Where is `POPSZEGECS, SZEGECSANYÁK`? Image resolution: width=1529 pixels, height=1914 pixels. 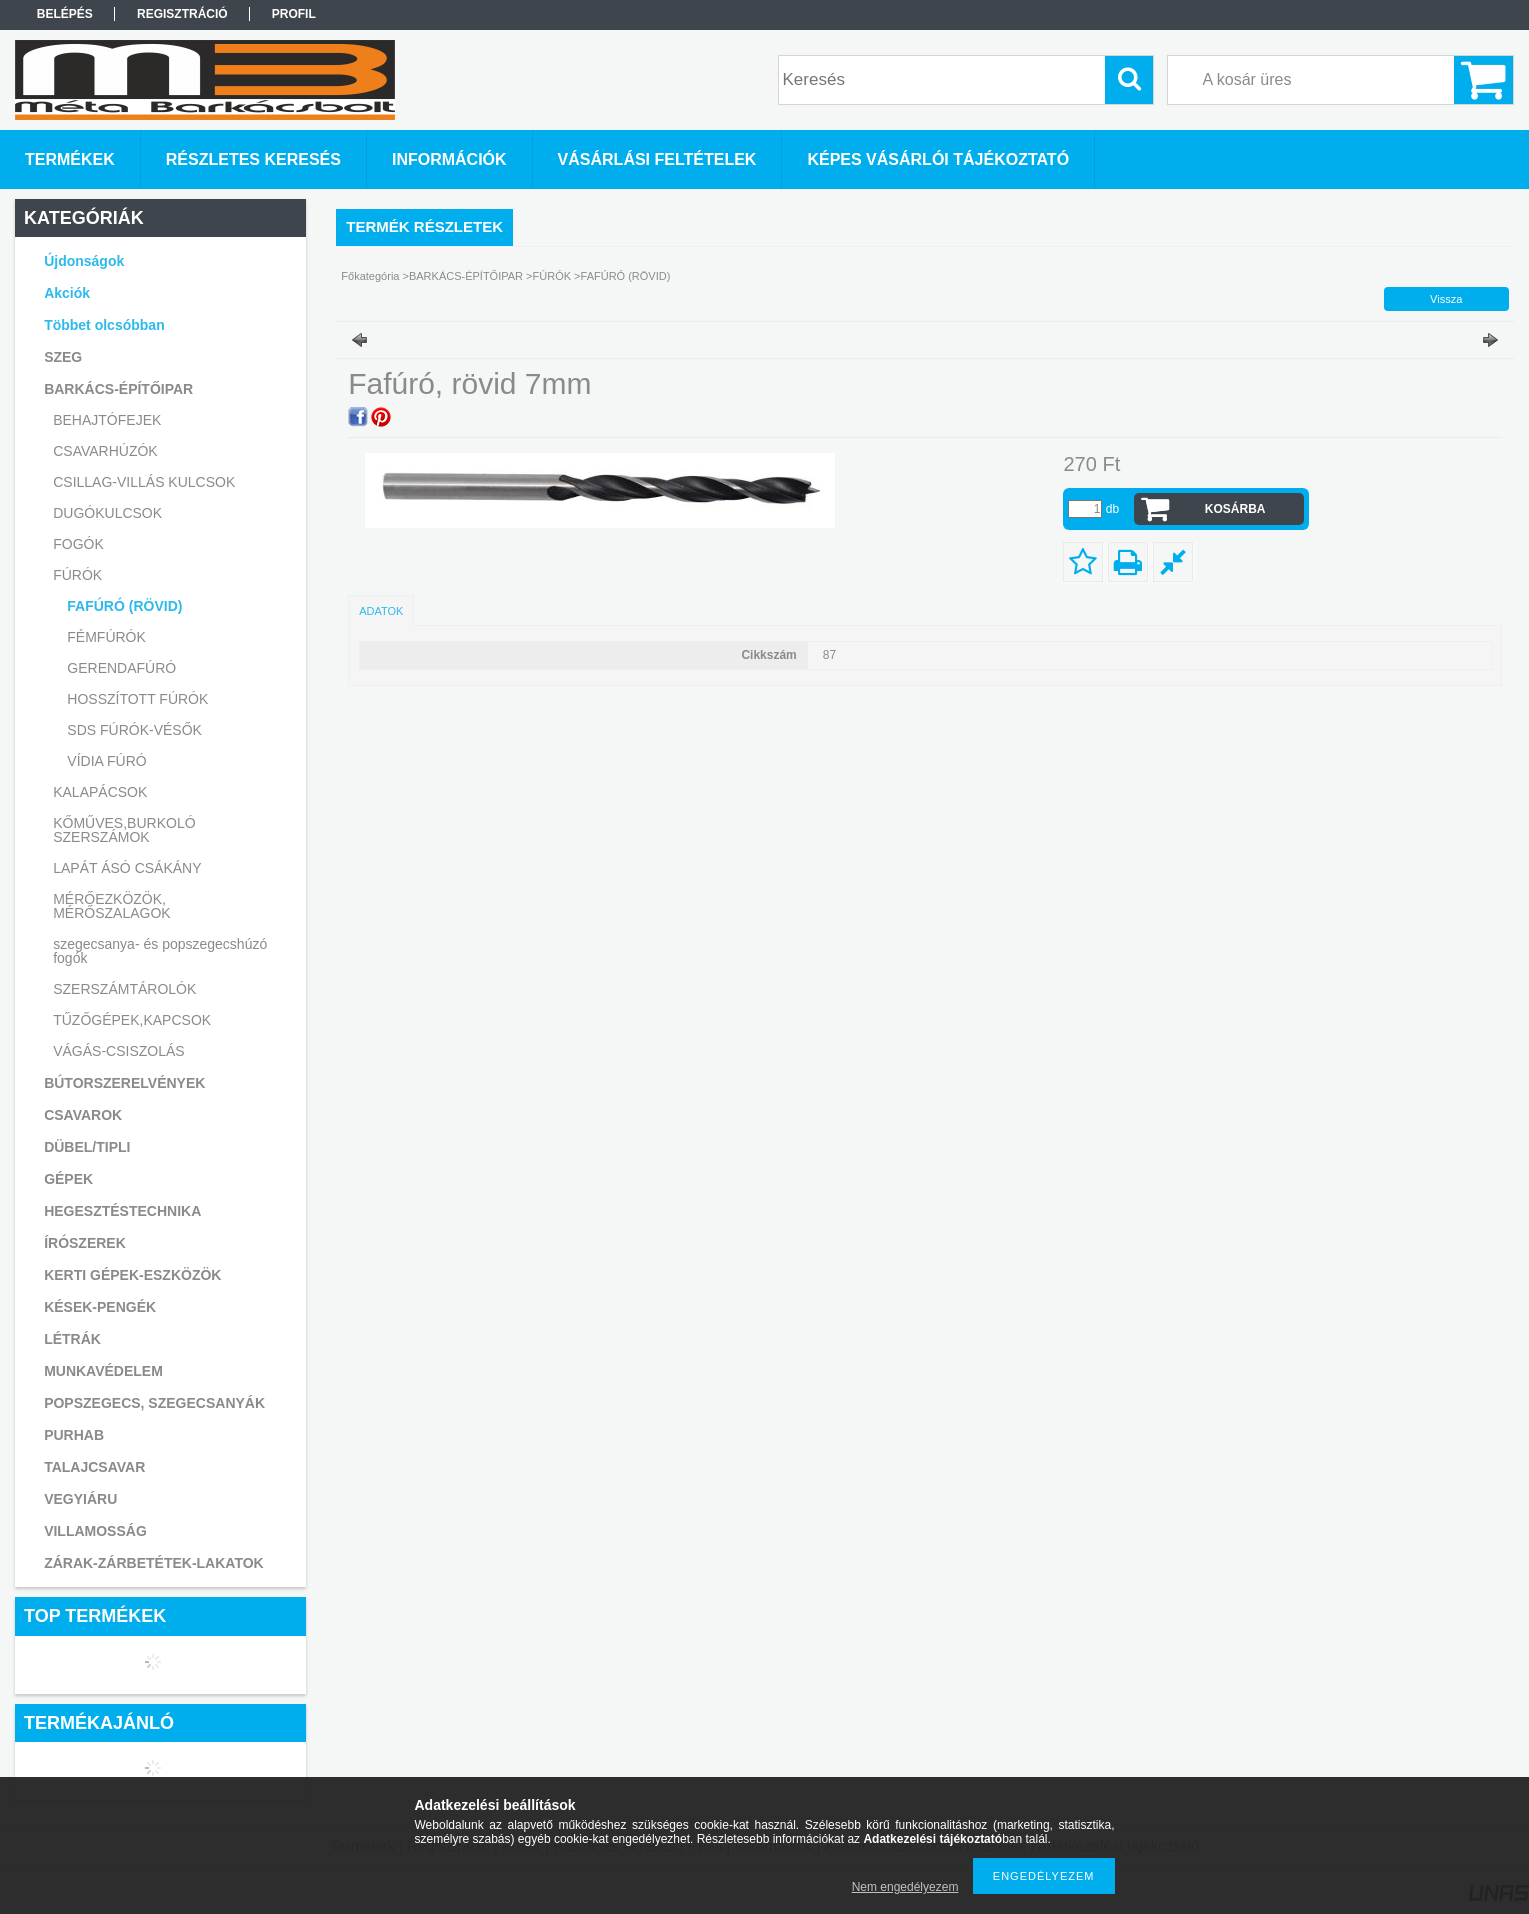 POPSZEGECS, SZEGECSANYÁK is located at coordinates (154, 1403).